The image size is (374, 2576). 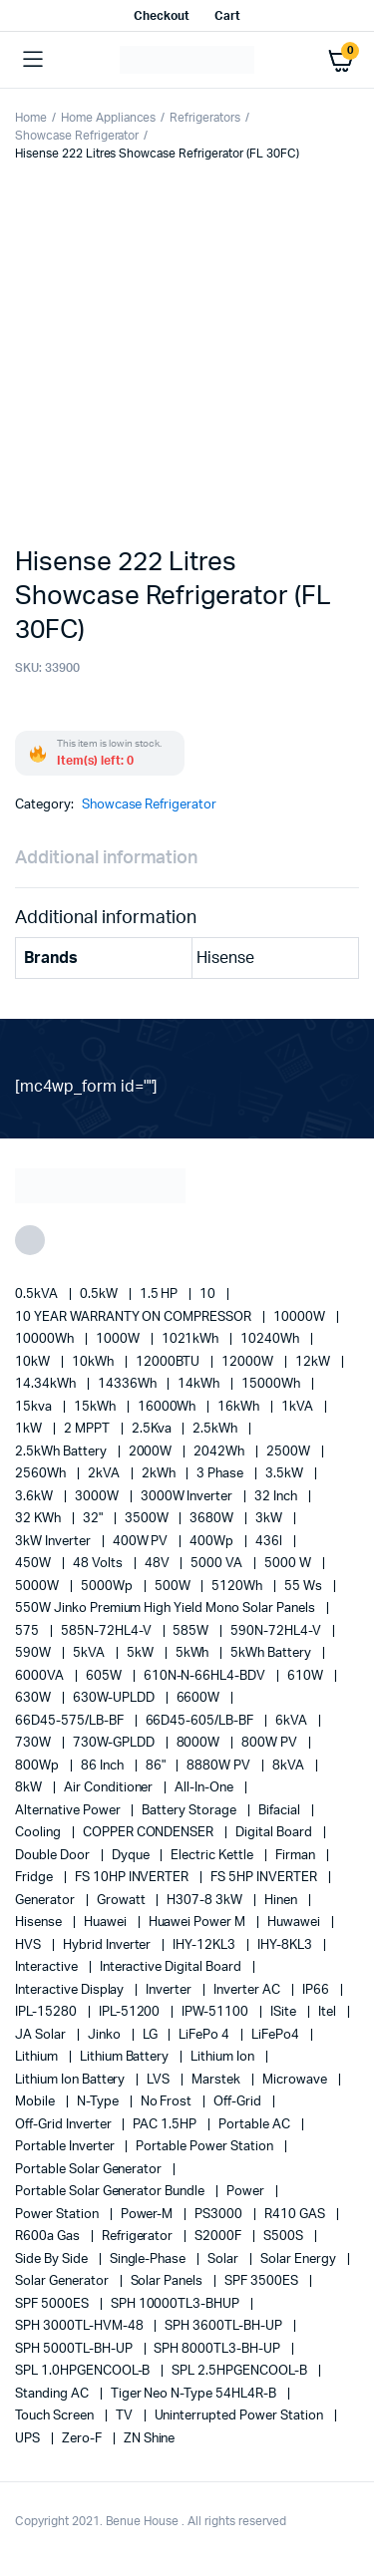 I want to click on 15kva, so click(x=35, y=1407).